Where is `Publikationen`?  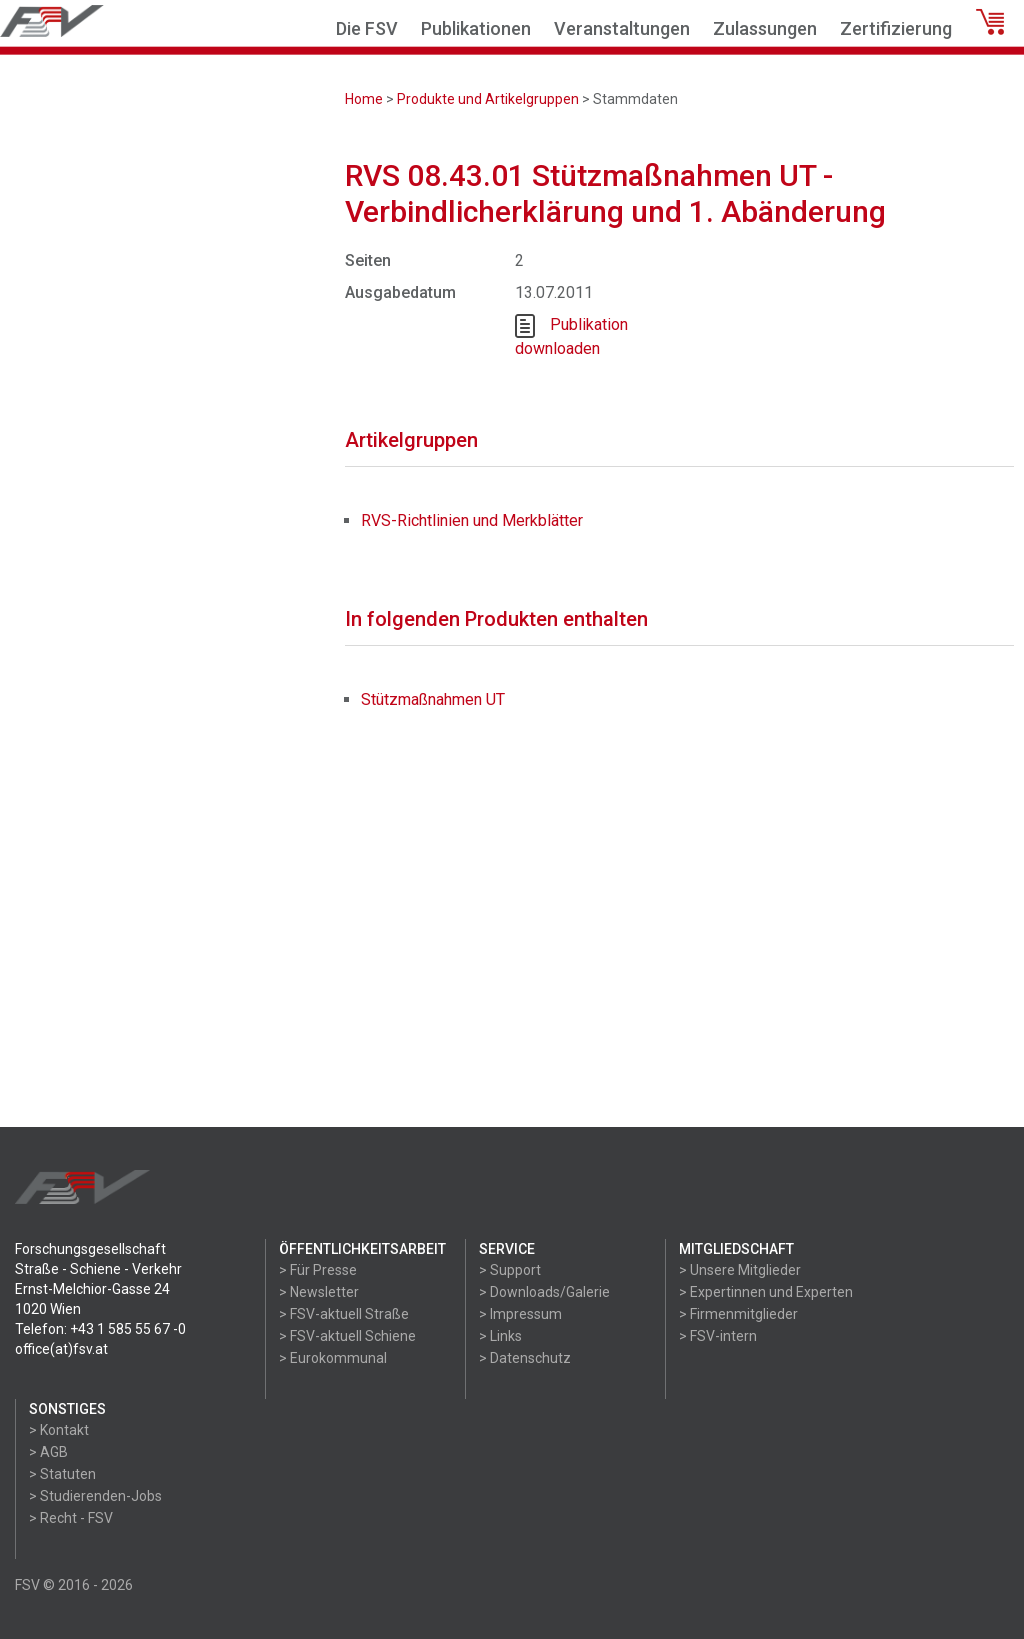
Publikationen is located at coordinates (476, 28).